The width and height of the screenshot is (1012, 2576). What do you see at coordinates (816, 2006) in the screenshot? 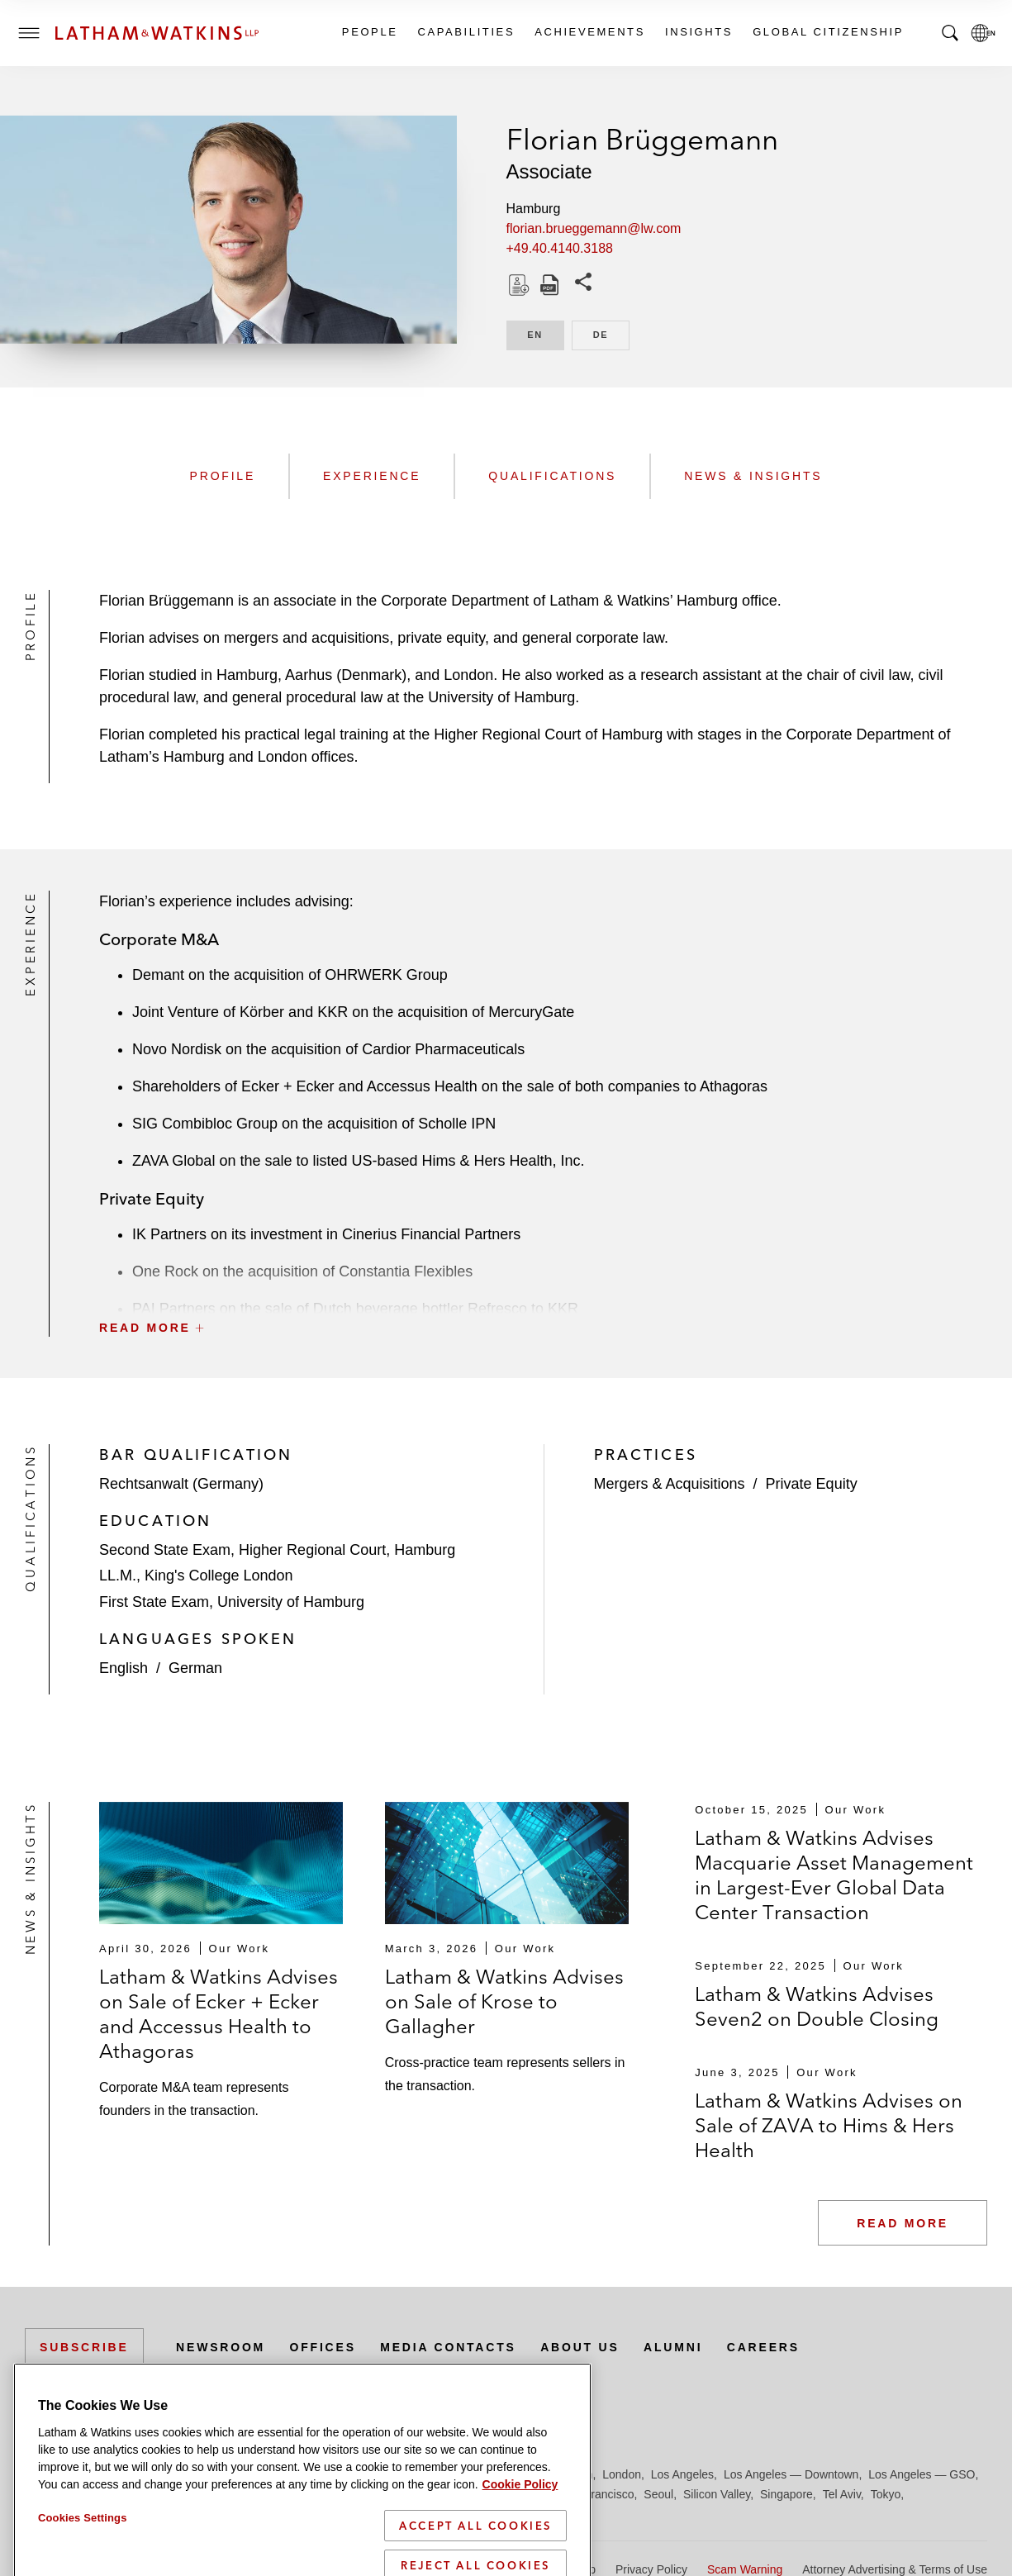
I see `Latham & Watkins Advises Seven2 on Double Closing` at bounding box center [816, 2006].